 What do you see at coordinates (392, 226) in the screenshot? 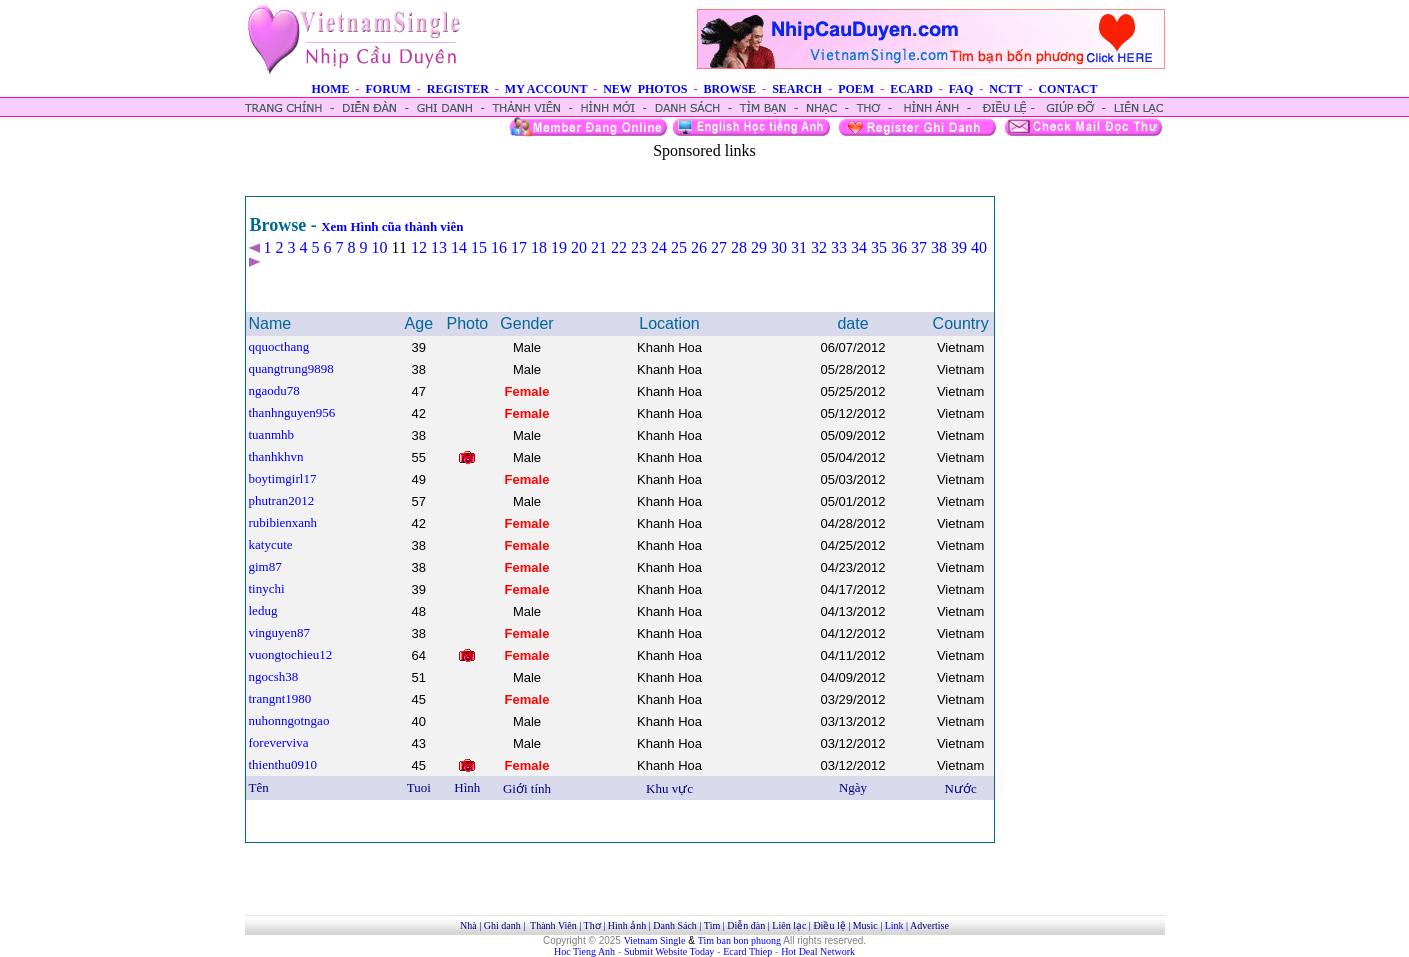
I see `Xem Hình cũa thành viên` at bounding box center [392, 226].